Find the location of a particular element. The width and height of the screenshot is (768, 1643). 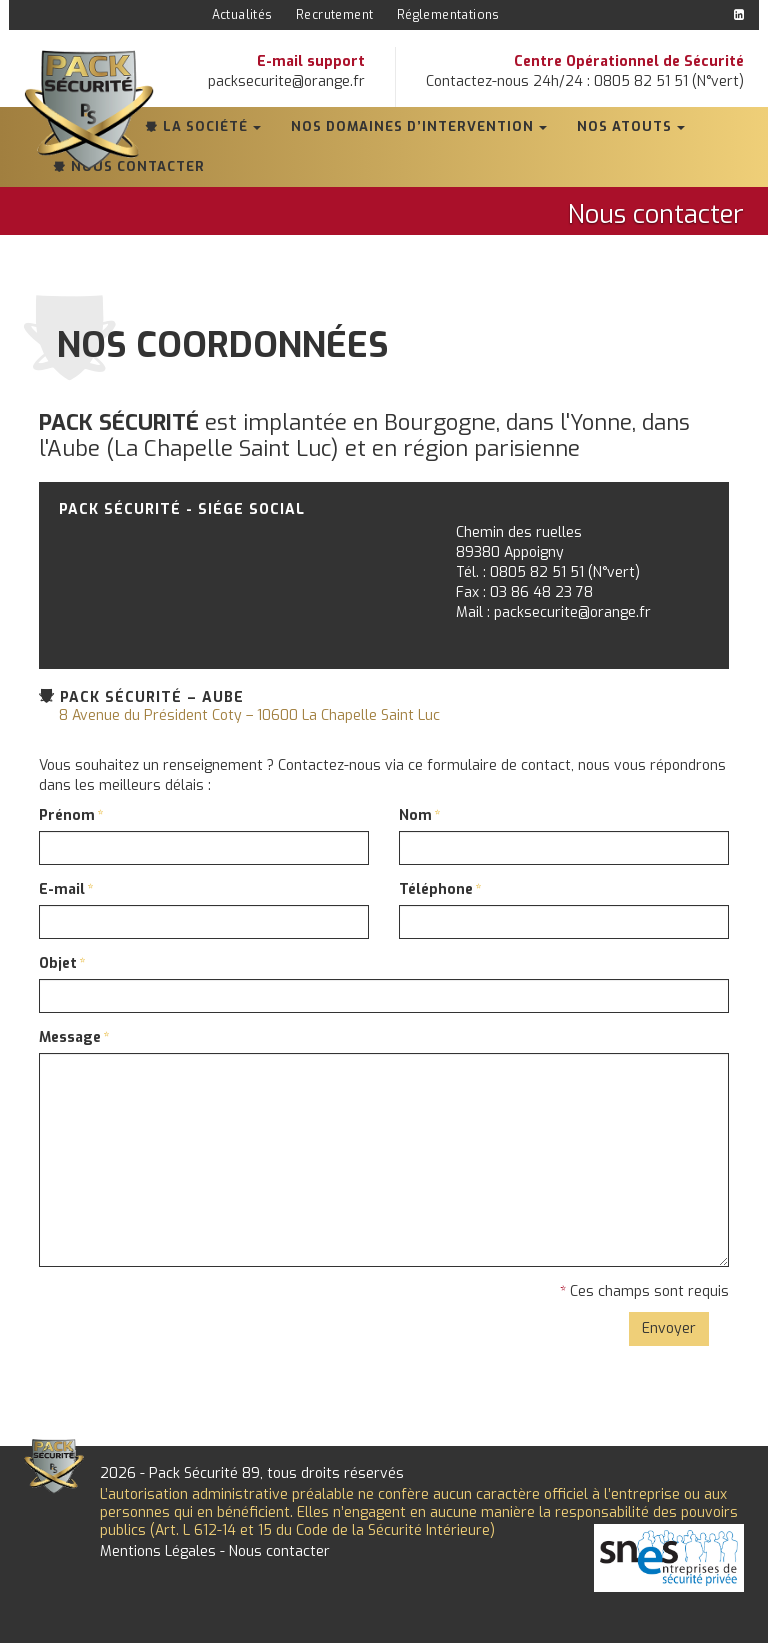

8 Avenue du Président Coty – 10600 La Chapelle Saint Luc is located at coordinates (249, 715).